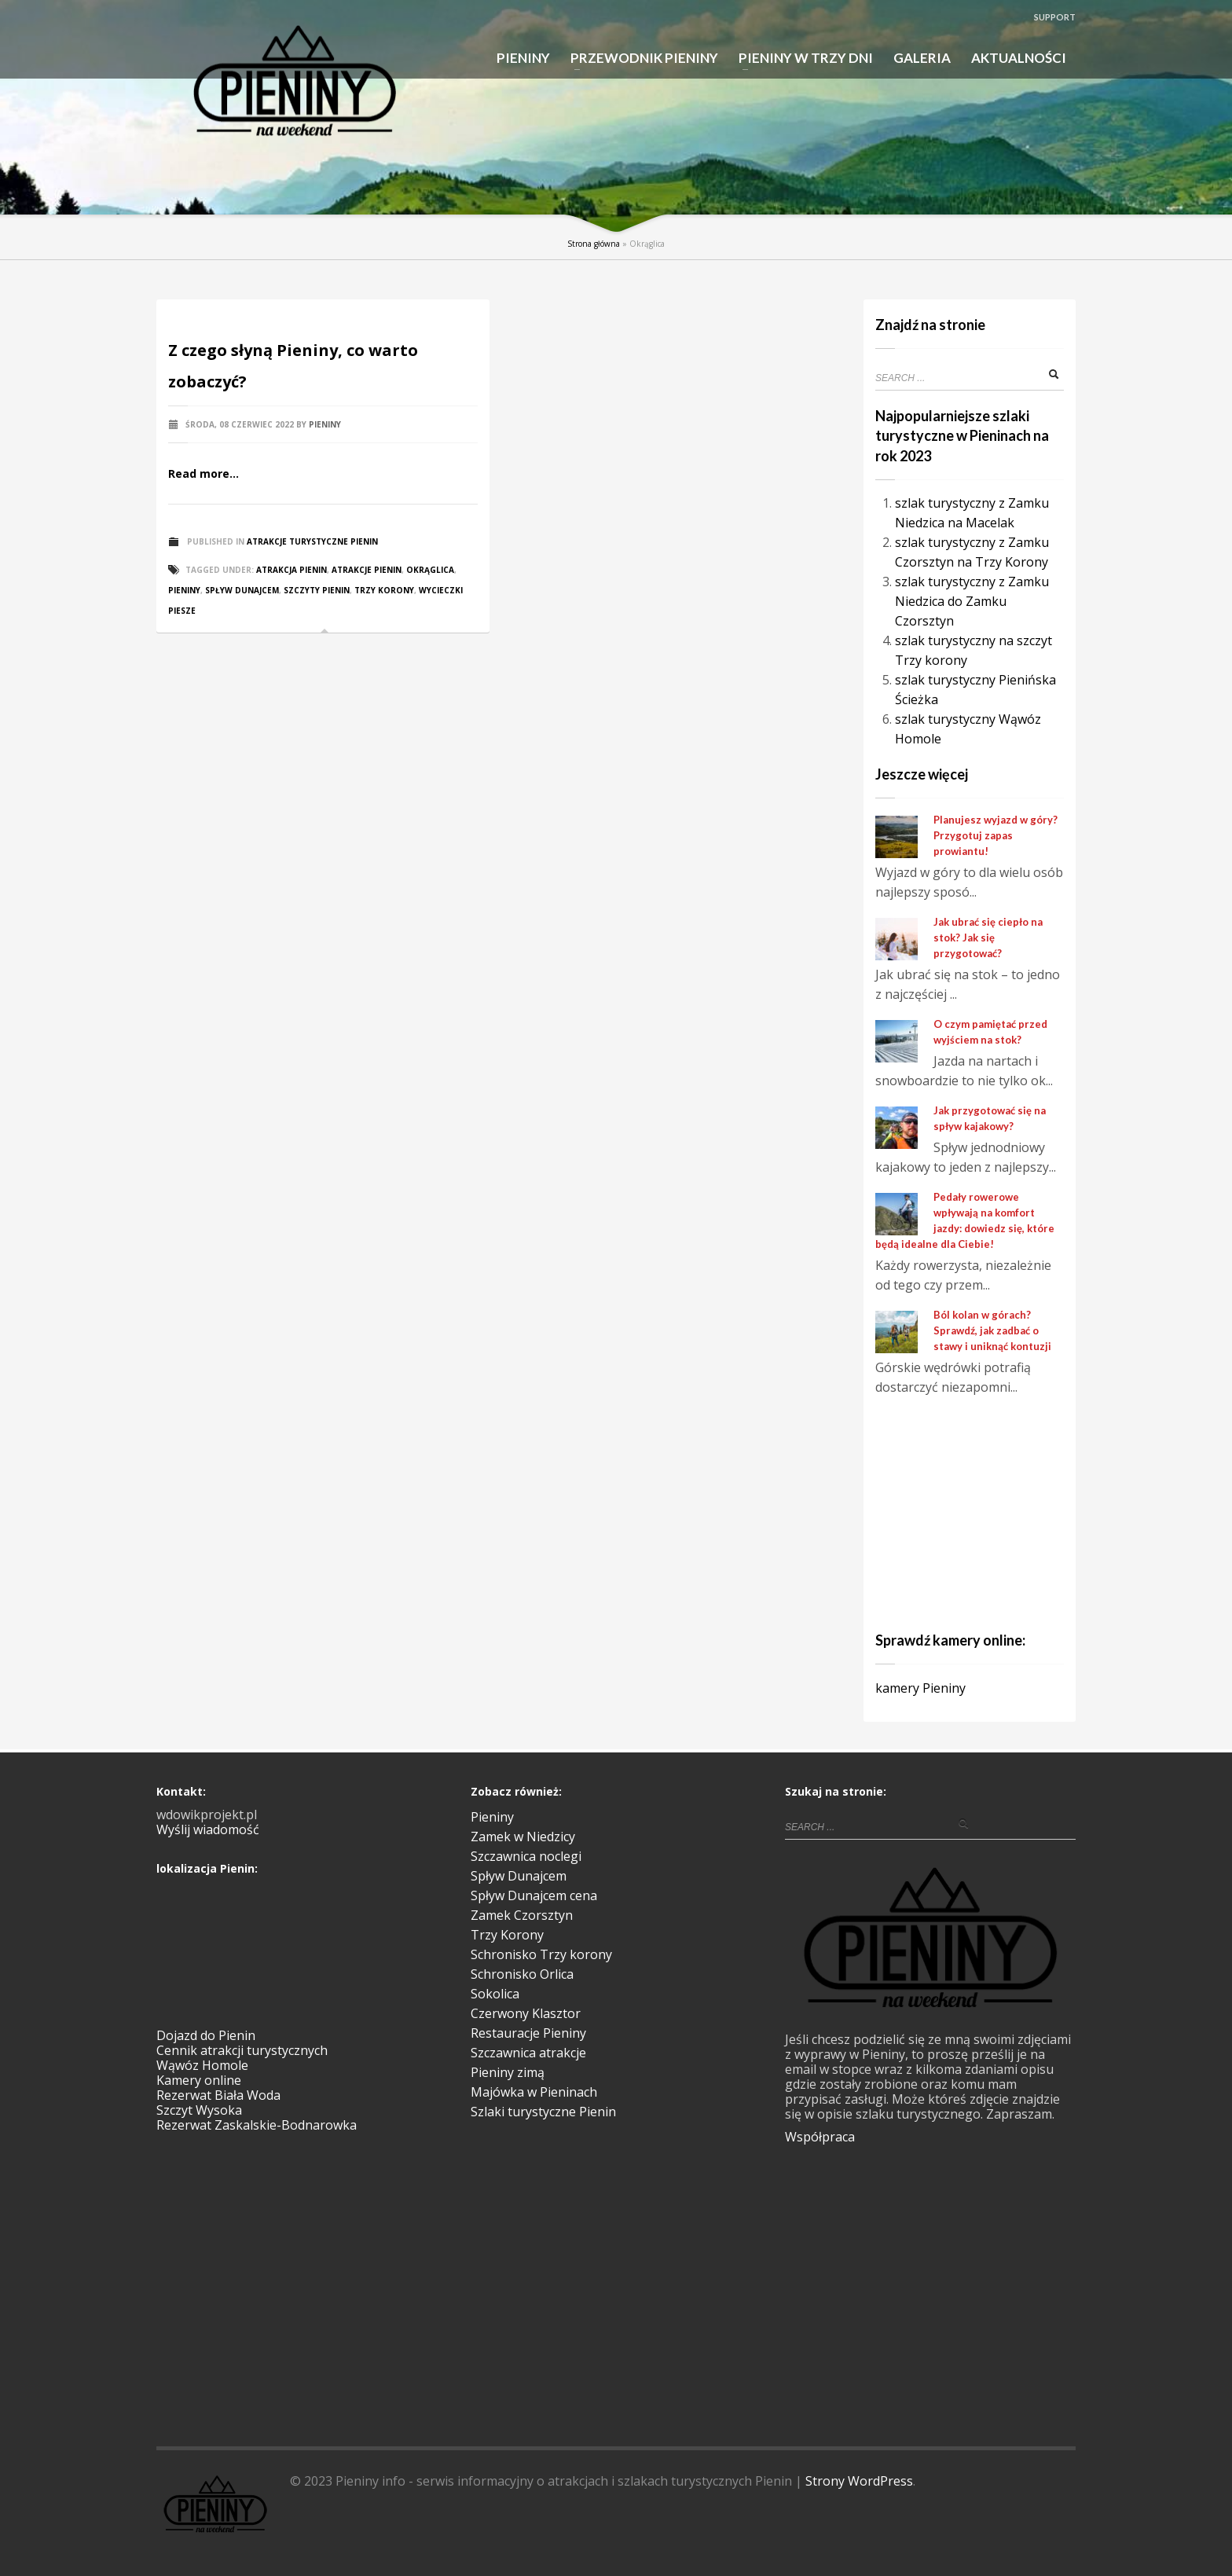 Image resolution: width=1232 pixels, height=2576 pixels. Describe the element at coordinates (430, 569) in the screenshot. I see `Okrąglica` at that location.